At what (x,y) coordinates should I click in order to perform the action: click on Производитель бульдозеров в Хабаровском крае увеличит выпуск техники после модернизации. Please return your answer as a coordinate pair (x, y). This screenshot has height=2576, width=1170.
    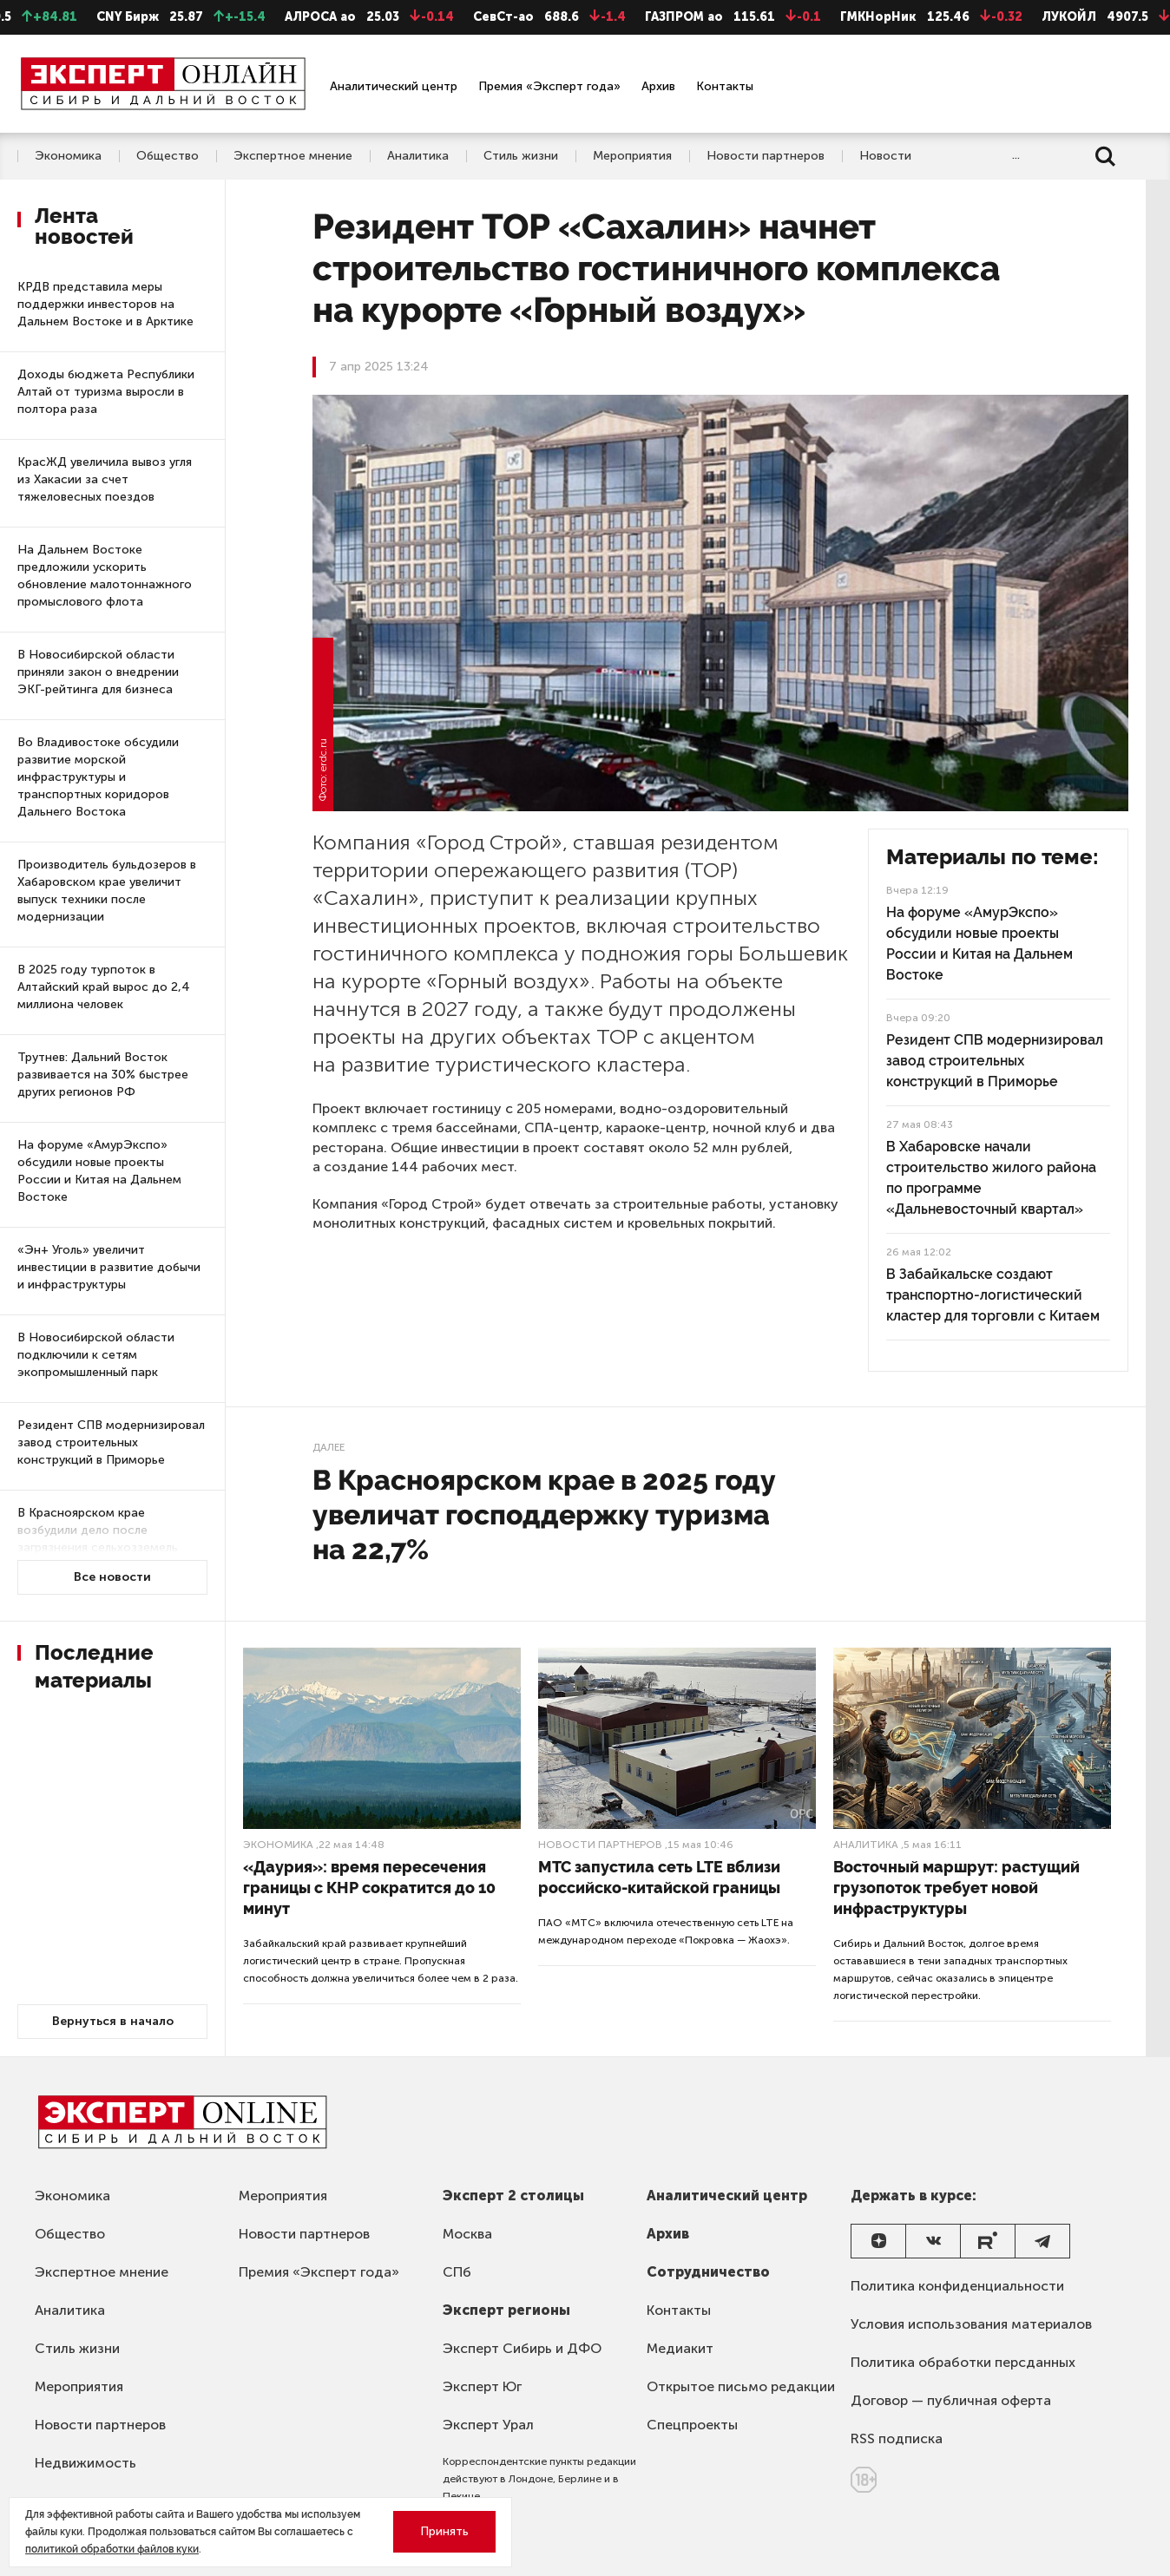
    Looking at the image, I should click on (106, 890).